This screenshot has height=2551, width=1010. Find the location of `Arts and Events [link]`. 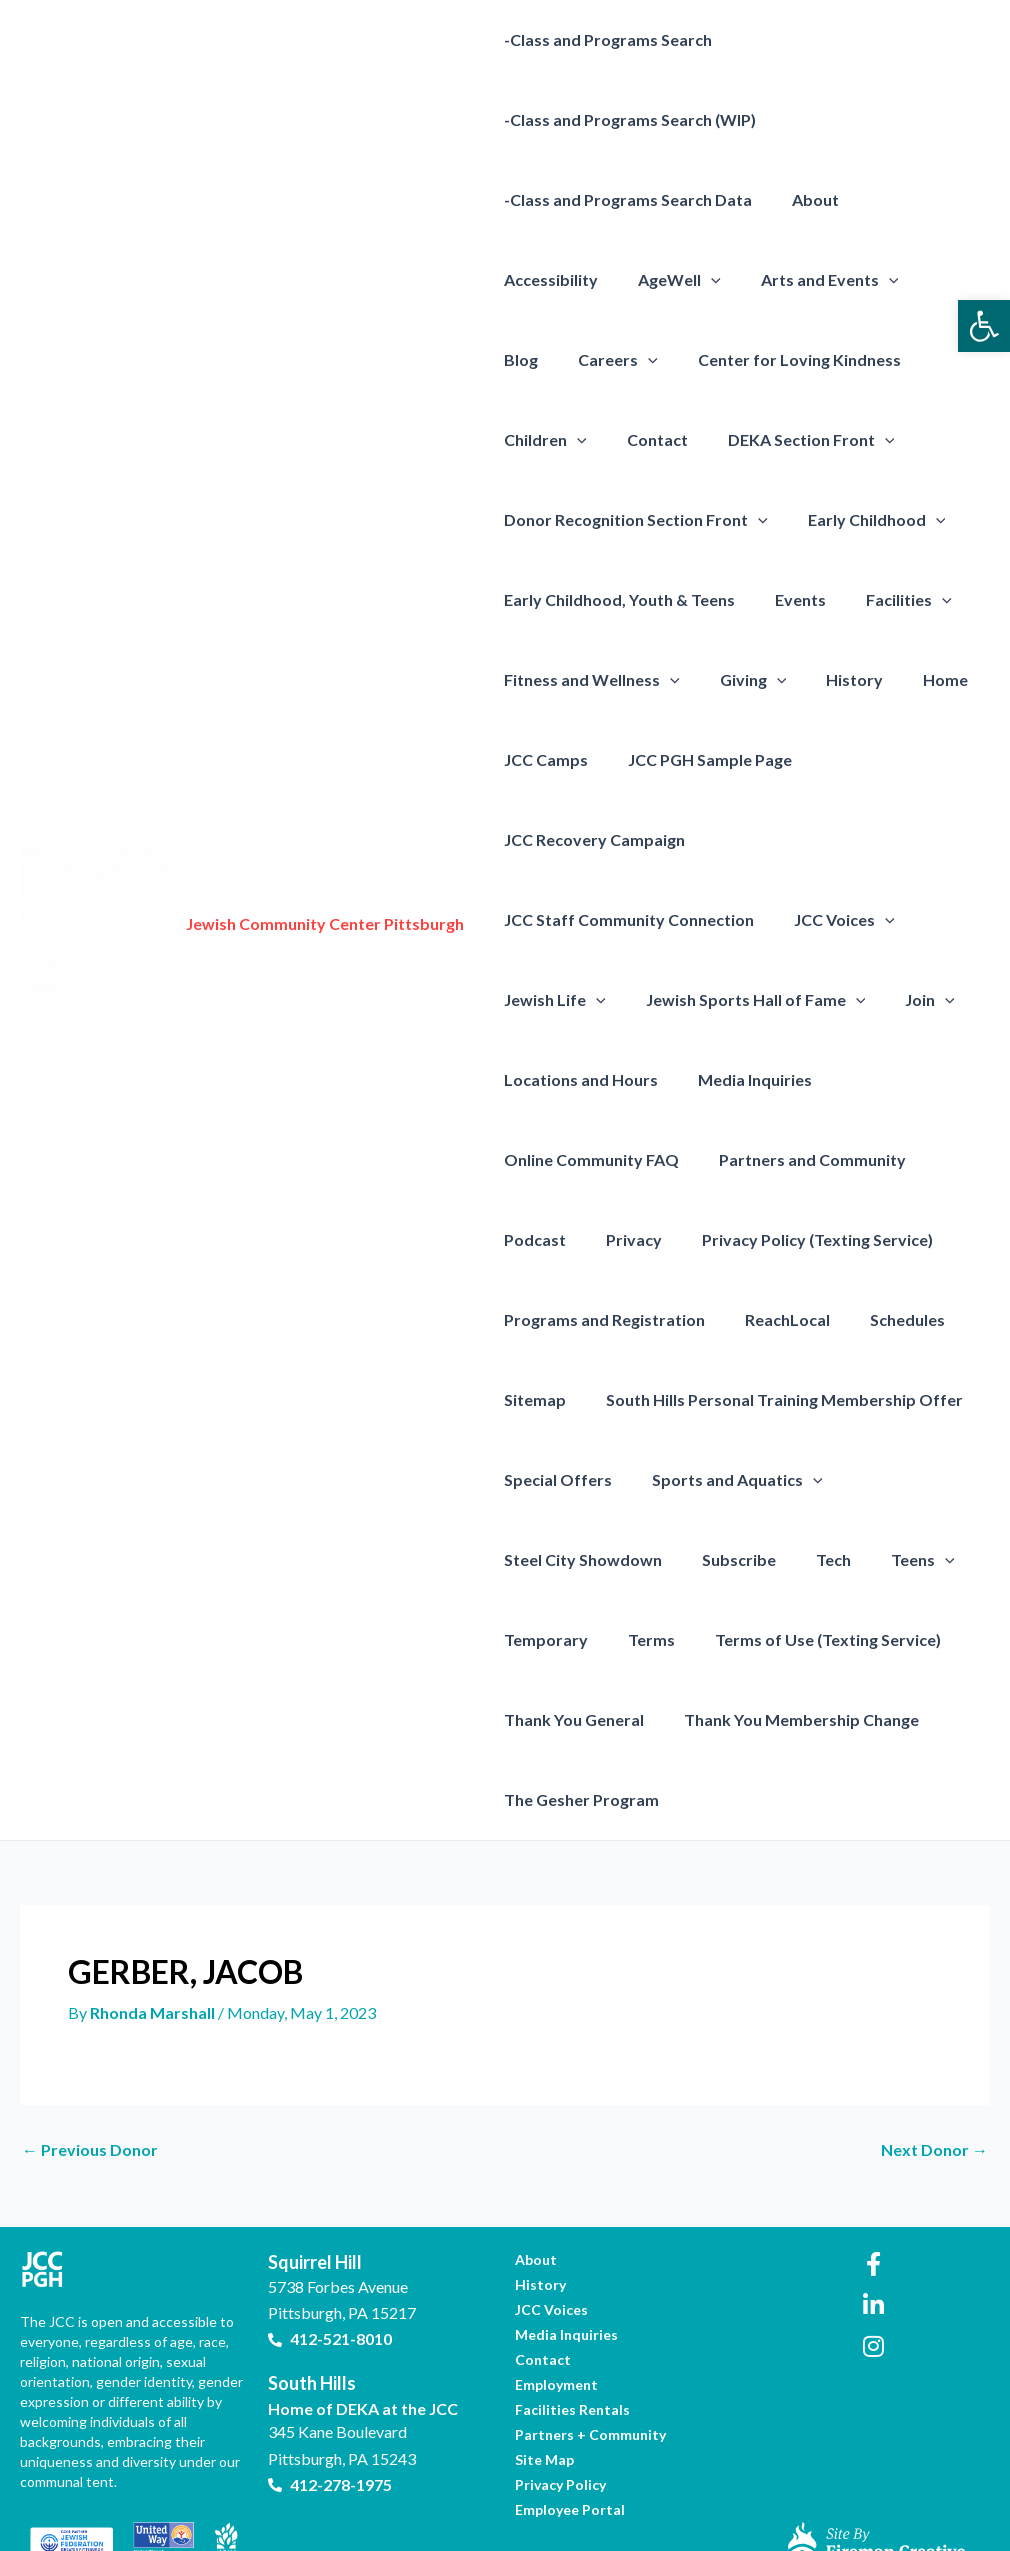

Arts and Events [link] is located at coordinates (684, 280).